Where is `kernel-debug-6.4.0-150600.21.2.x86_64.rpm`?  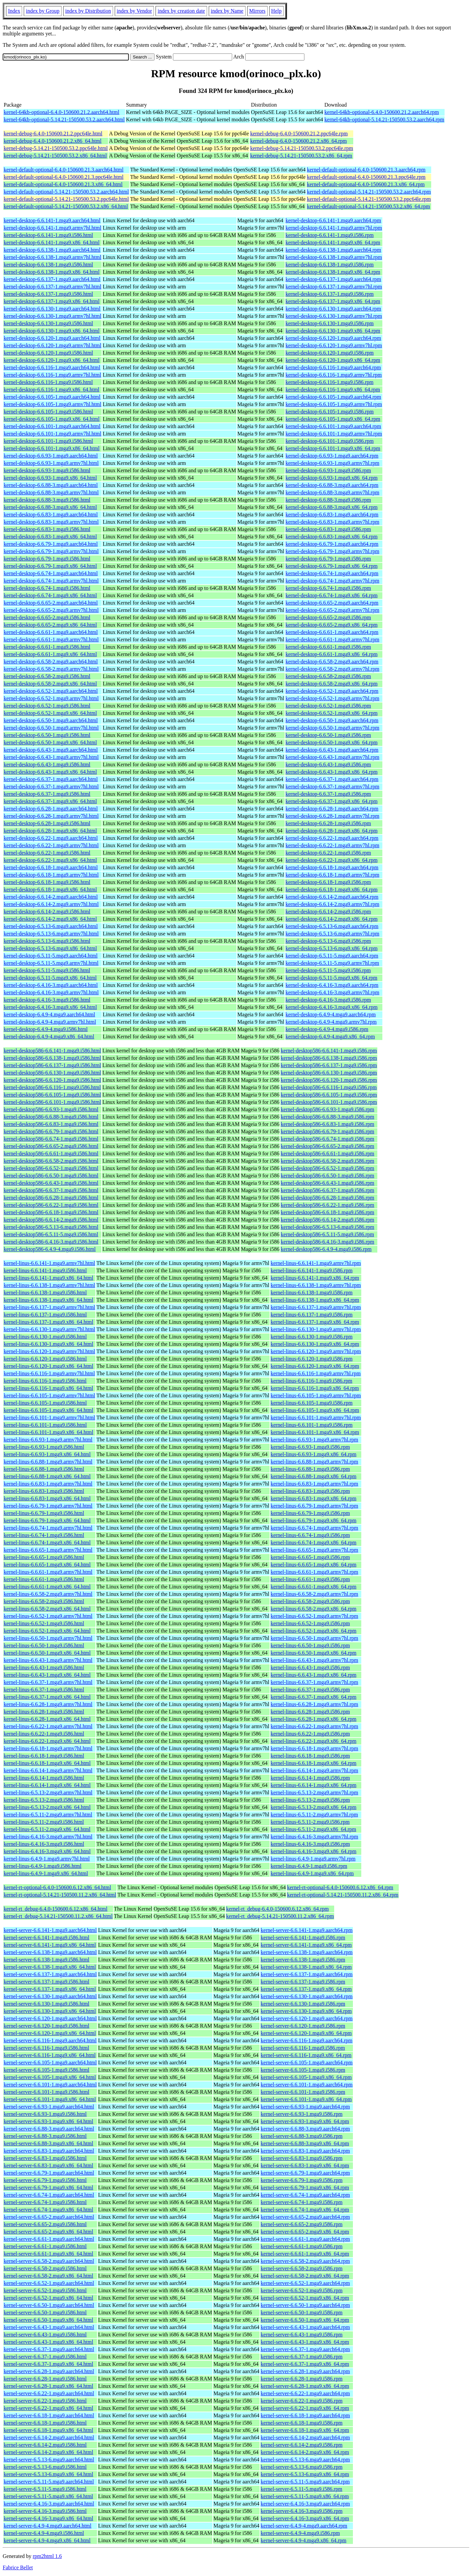
kernel-debug-6.4.0-150600.21.2.x86_64.rpm is located at coordinates (298, 141).